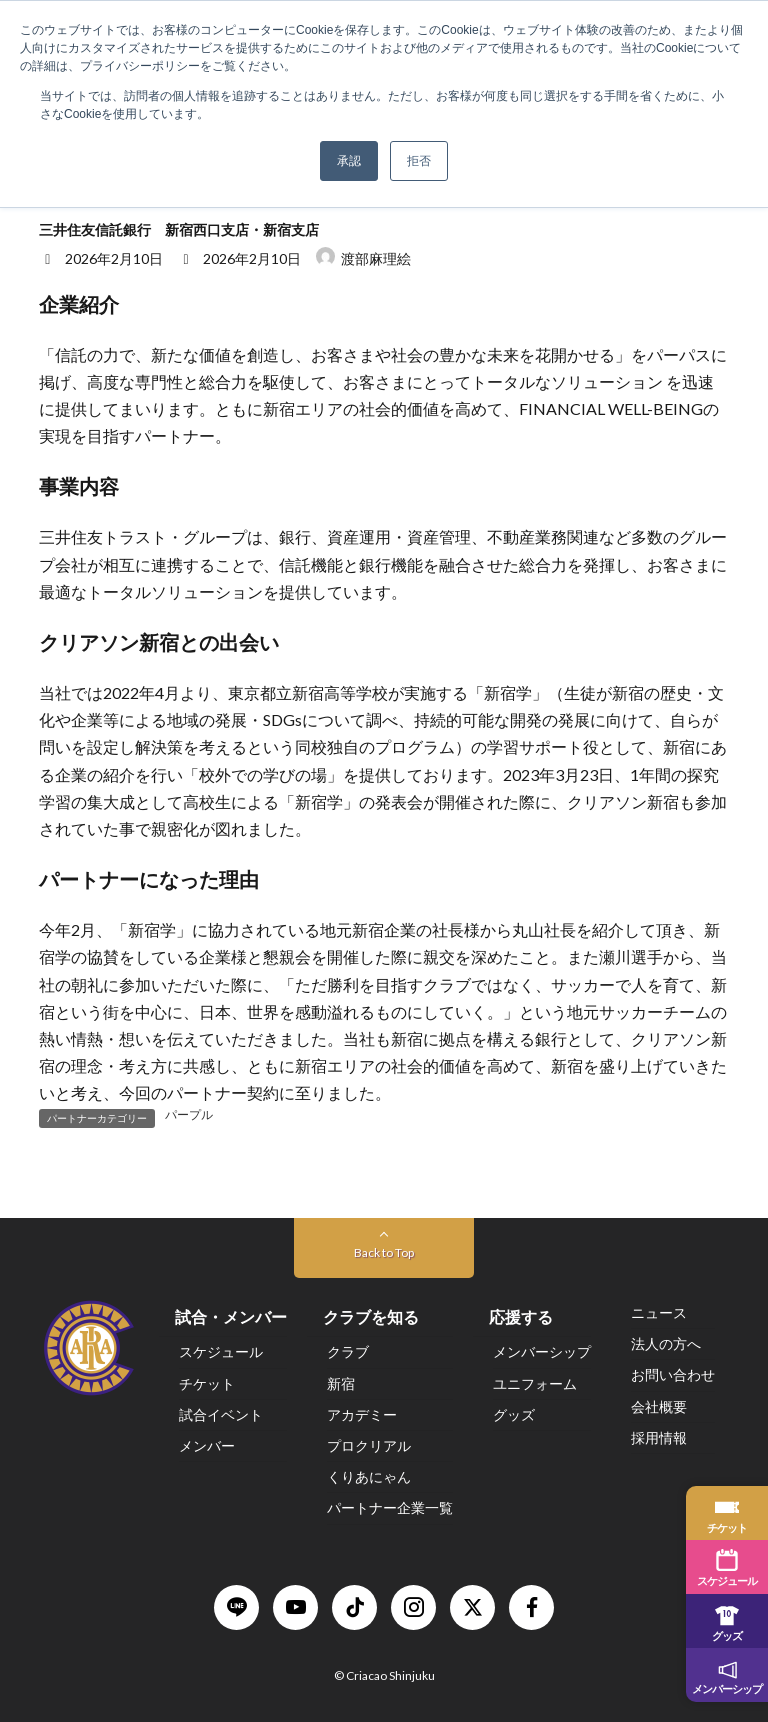 This screenshot has width=768, height=1722. What do you see at coordinates (390, 1508) in the screenshot?
I see `パートナー企業一覧` at bounding box center [390, 1508].